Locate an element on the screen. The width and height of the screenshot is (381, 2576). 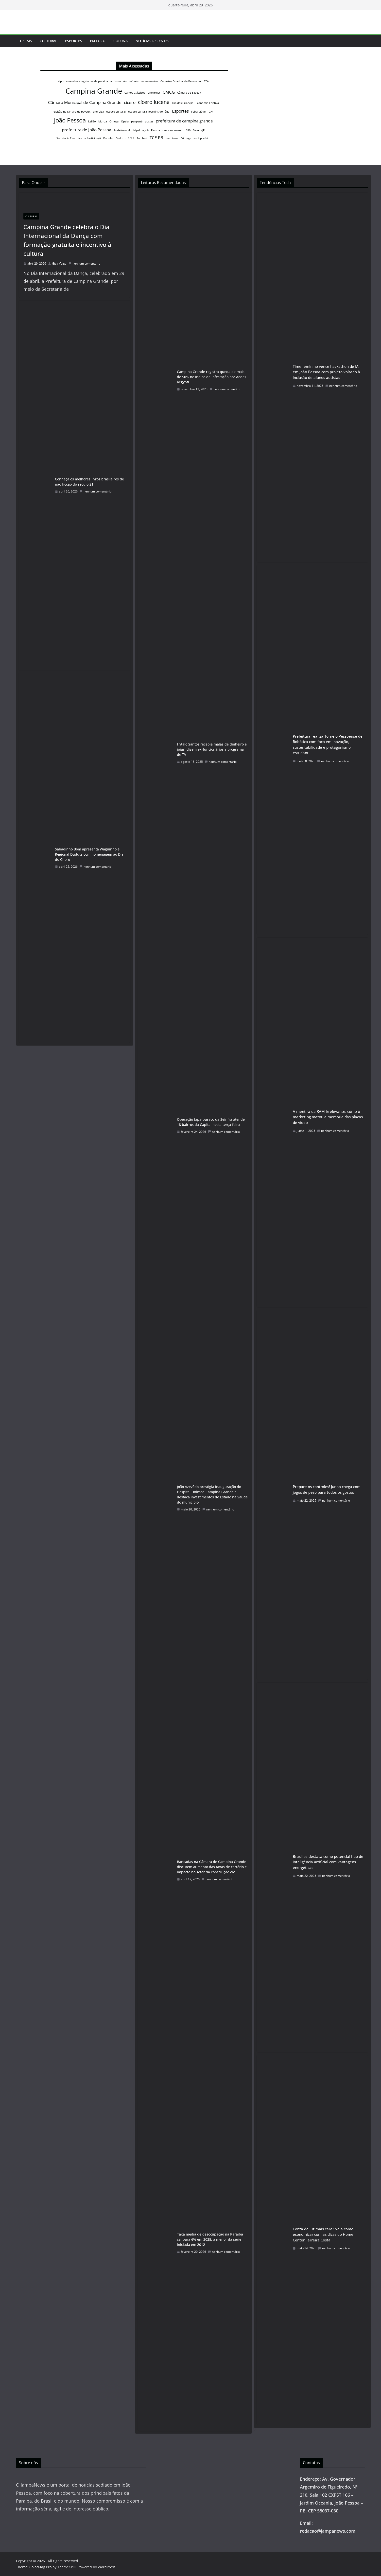
tovar [tovar (1 item)] is located at coordinates (175, 138).